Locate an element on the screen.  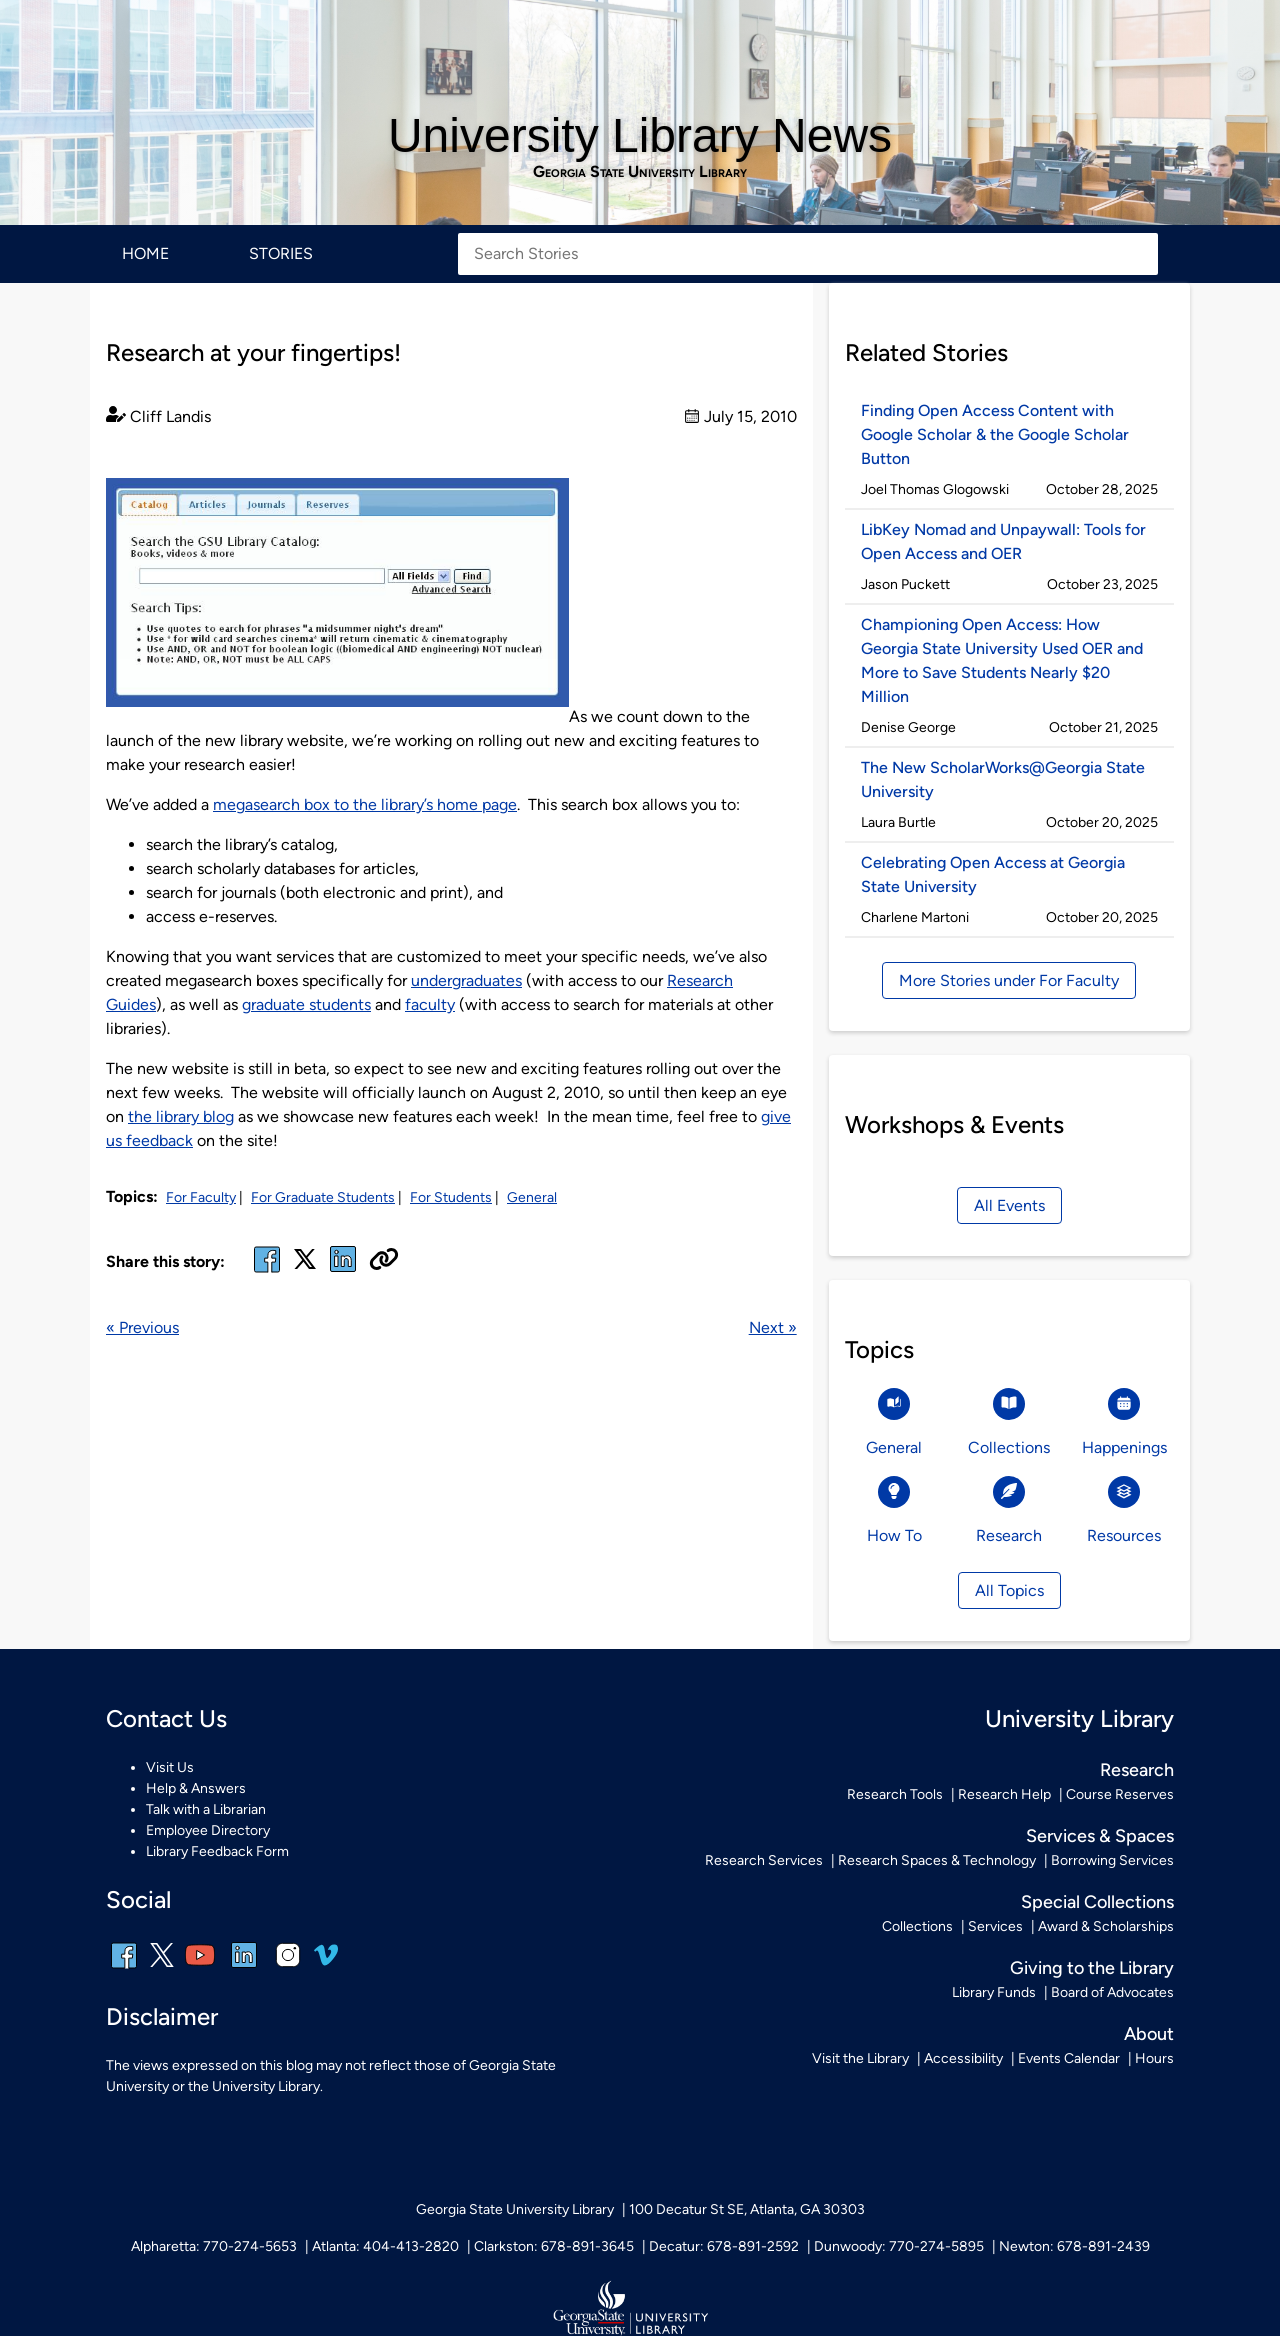
Newton: 678-891-2439 is located at coordinates (1074, 2246).